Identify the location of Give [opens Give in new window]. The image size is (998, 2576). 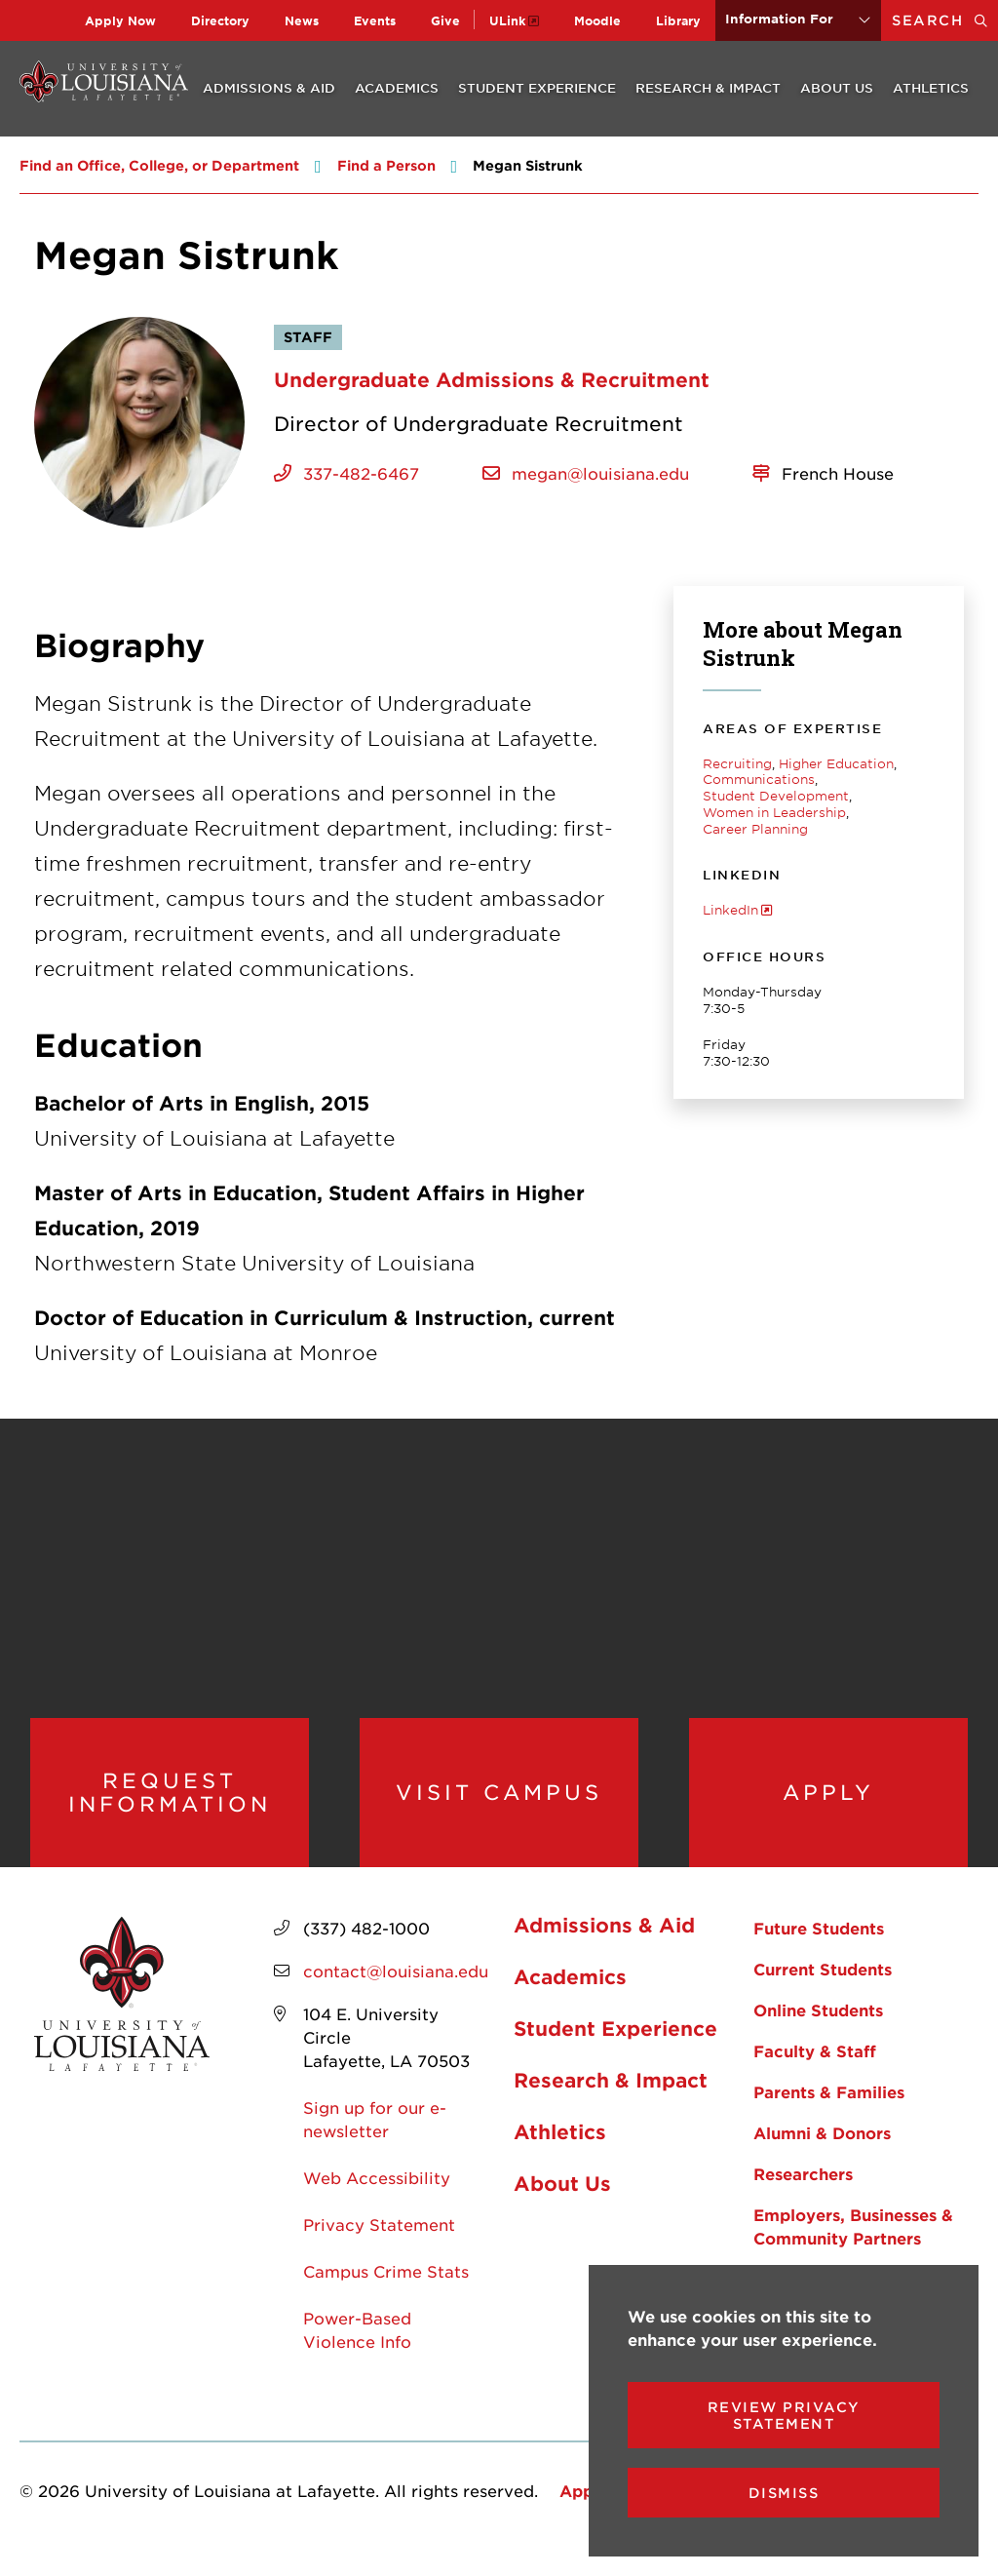
(445, 20).